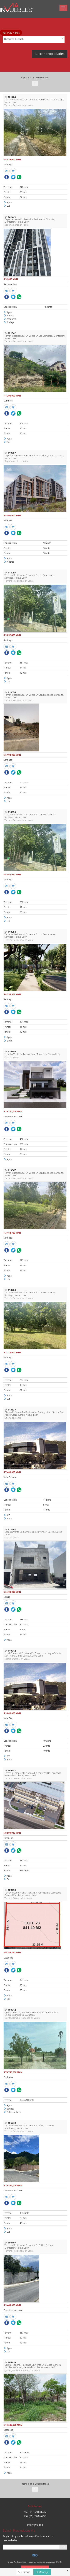 This screenshot has width=70, height=2576. I want to click on ¡Llamar!, so click(24, 2572).